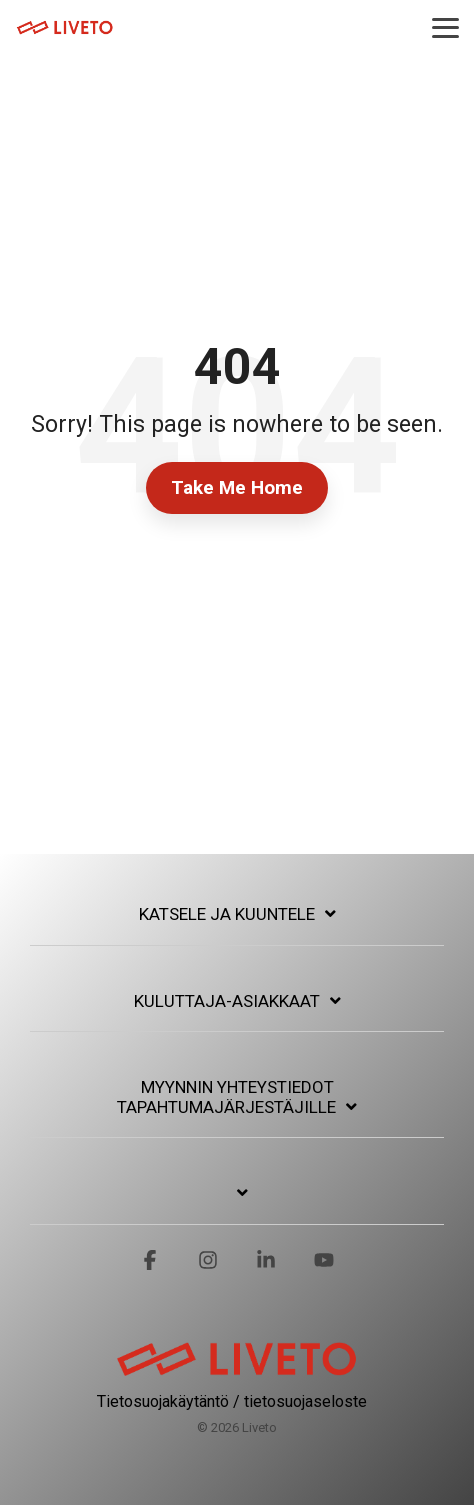 Image resolution: width=474 pixels, height=1505 pixels. I want to click on [Toggle navigation for], so click(237, 1203).